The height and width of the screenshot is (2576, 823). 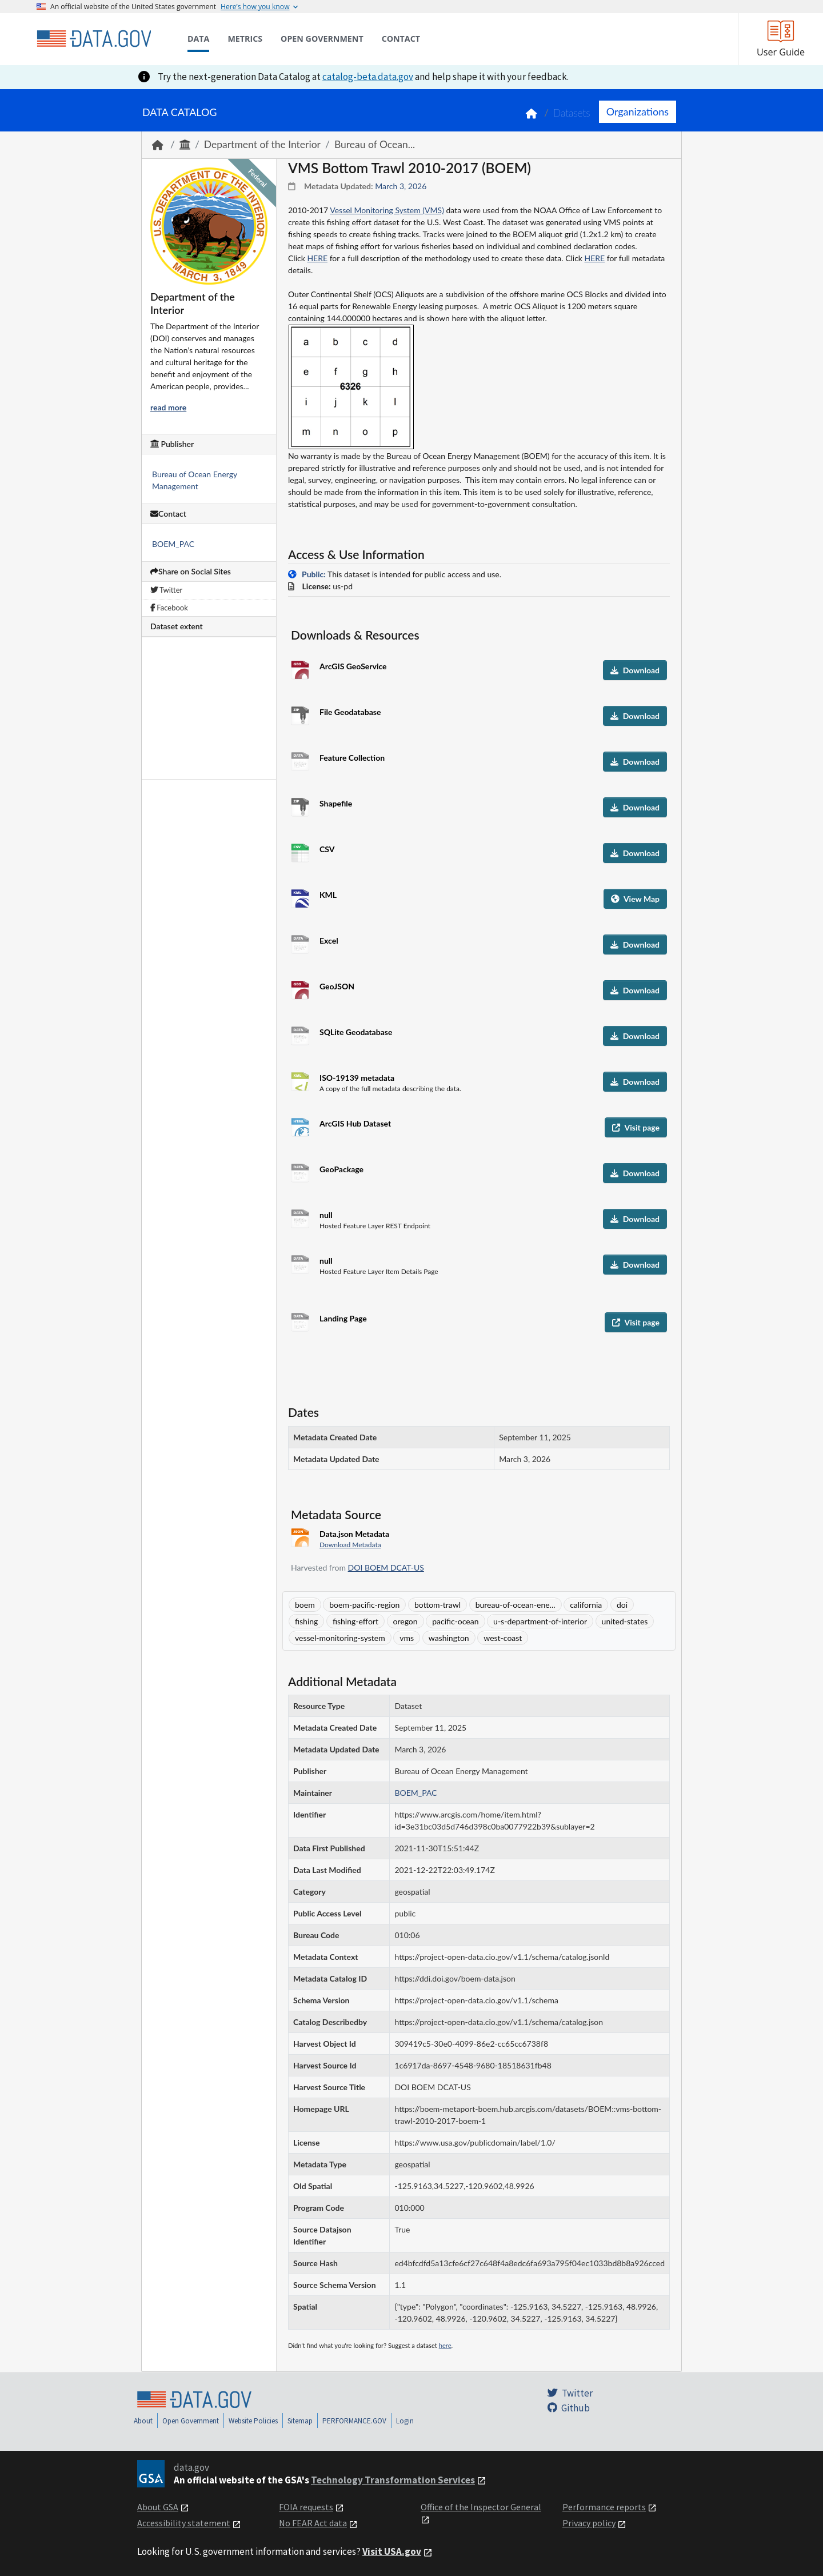 I want to click on KML, so click(x=328, y=895).